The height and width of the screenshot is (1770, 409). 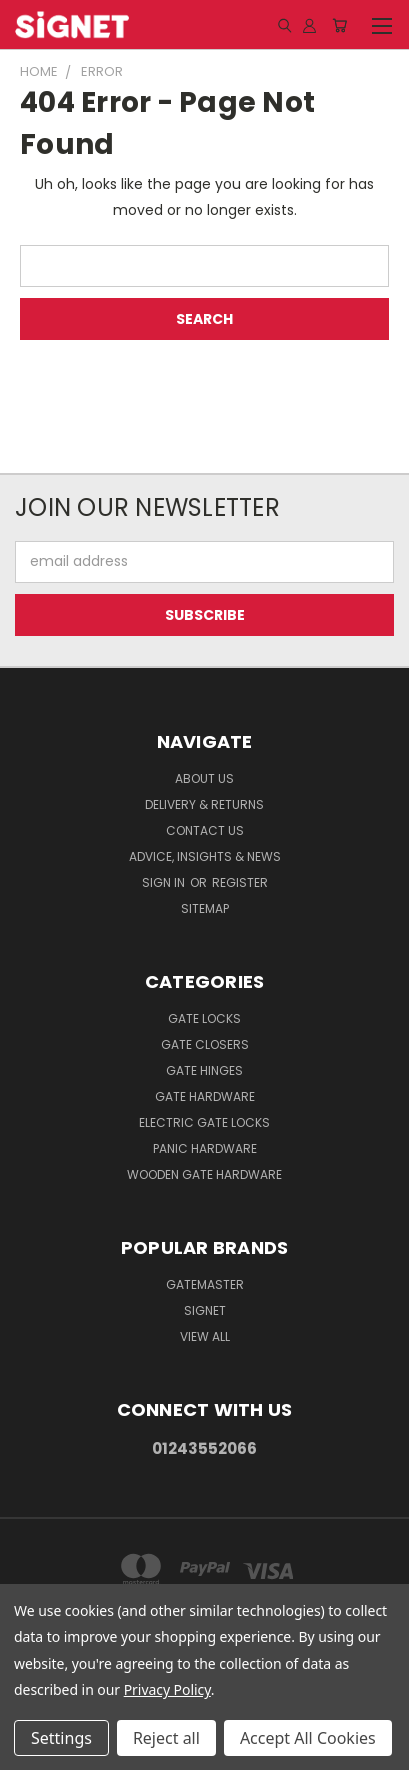 What do you see at coordinates (205, 1096) in the screenshot?
I see `Gate Hardware` at bounding box center [205, 1096].